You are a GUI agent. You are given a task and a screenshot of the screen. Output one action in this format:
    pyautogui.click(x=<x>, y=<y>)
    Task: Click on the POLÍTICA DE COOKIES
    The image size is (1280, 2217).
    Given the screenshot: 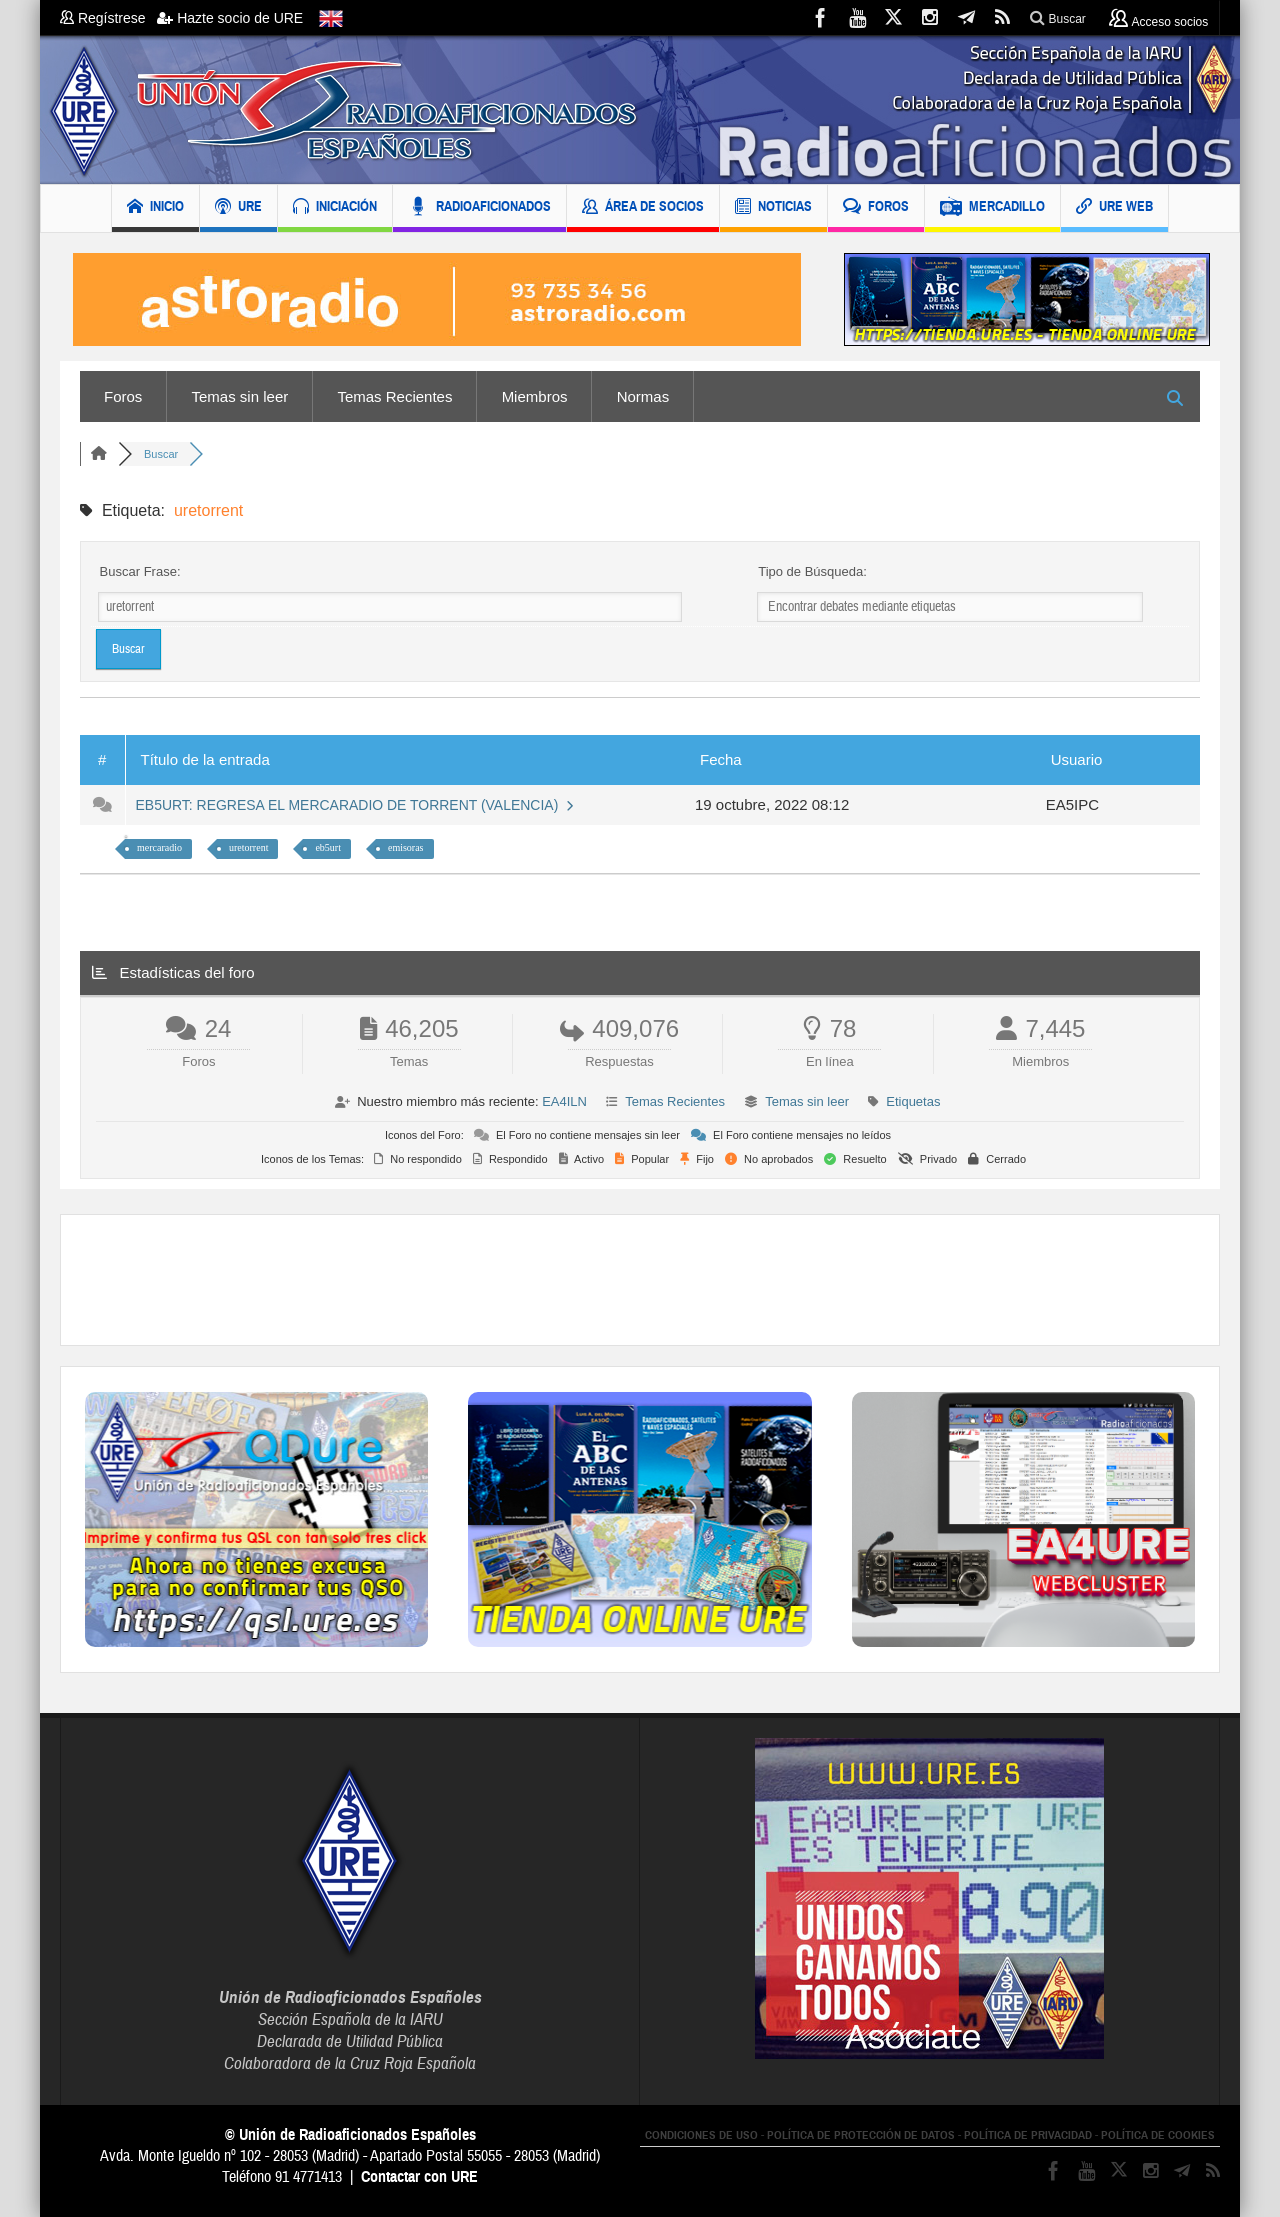 What is the action you would take?
    pyautogui.click(x=1158, y=2135)
    